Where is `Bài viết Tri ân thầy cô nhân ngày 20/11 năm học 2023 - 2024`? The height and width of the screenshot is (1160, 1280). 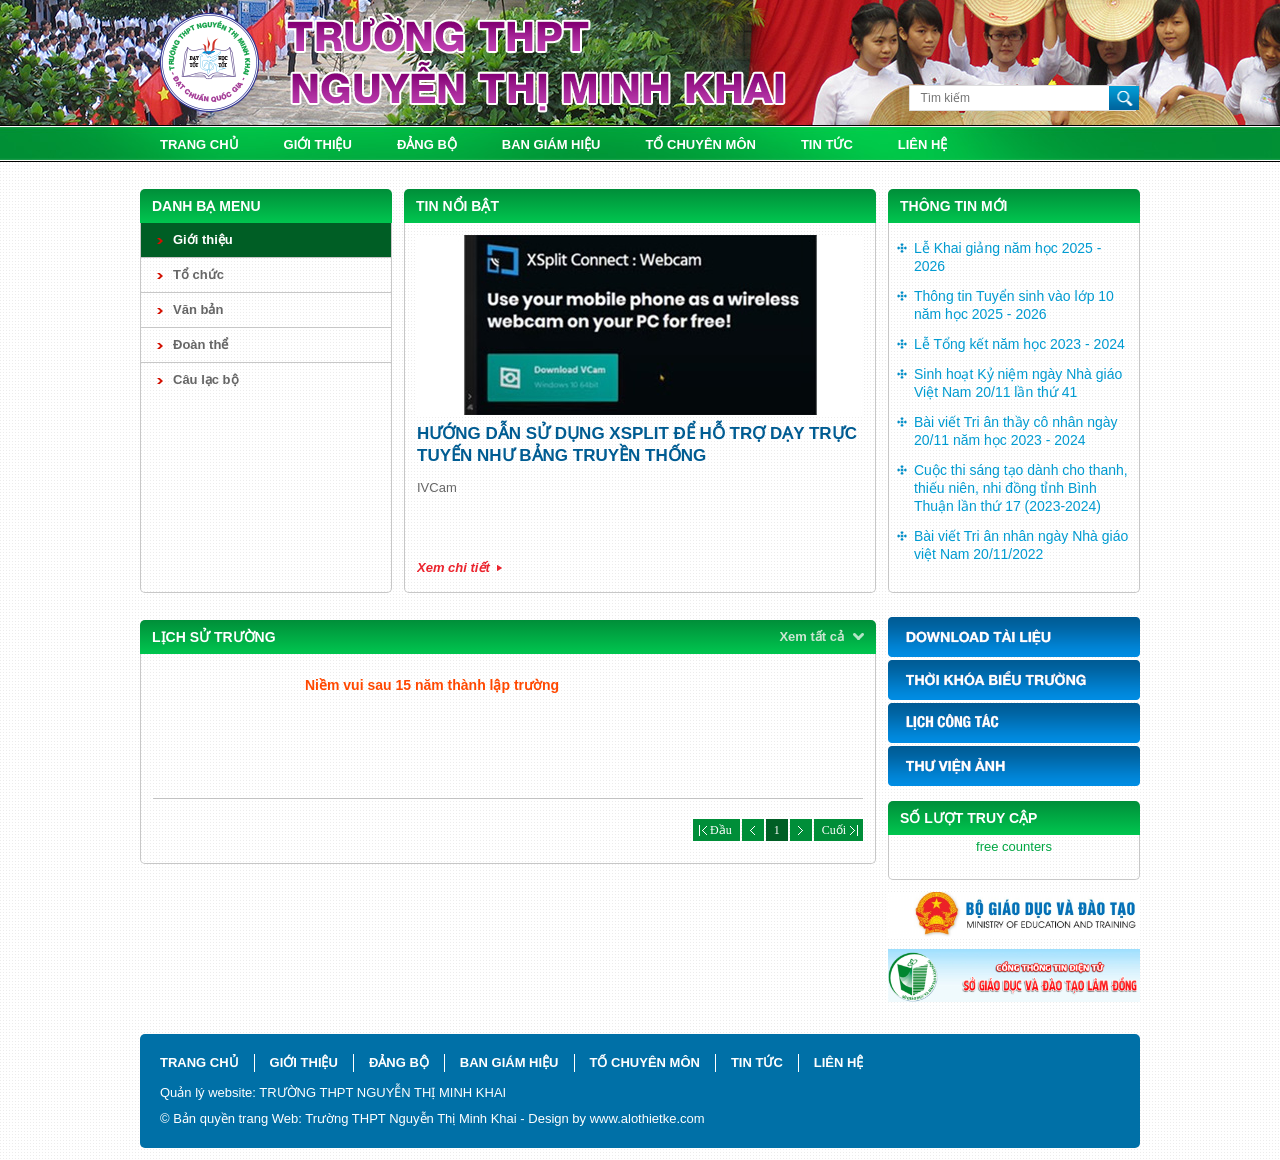 Bài viết Tri ân thầy cô nhân ngày 20/11 năm học 2023 - 2024 is located at coordinates (1016, 431).